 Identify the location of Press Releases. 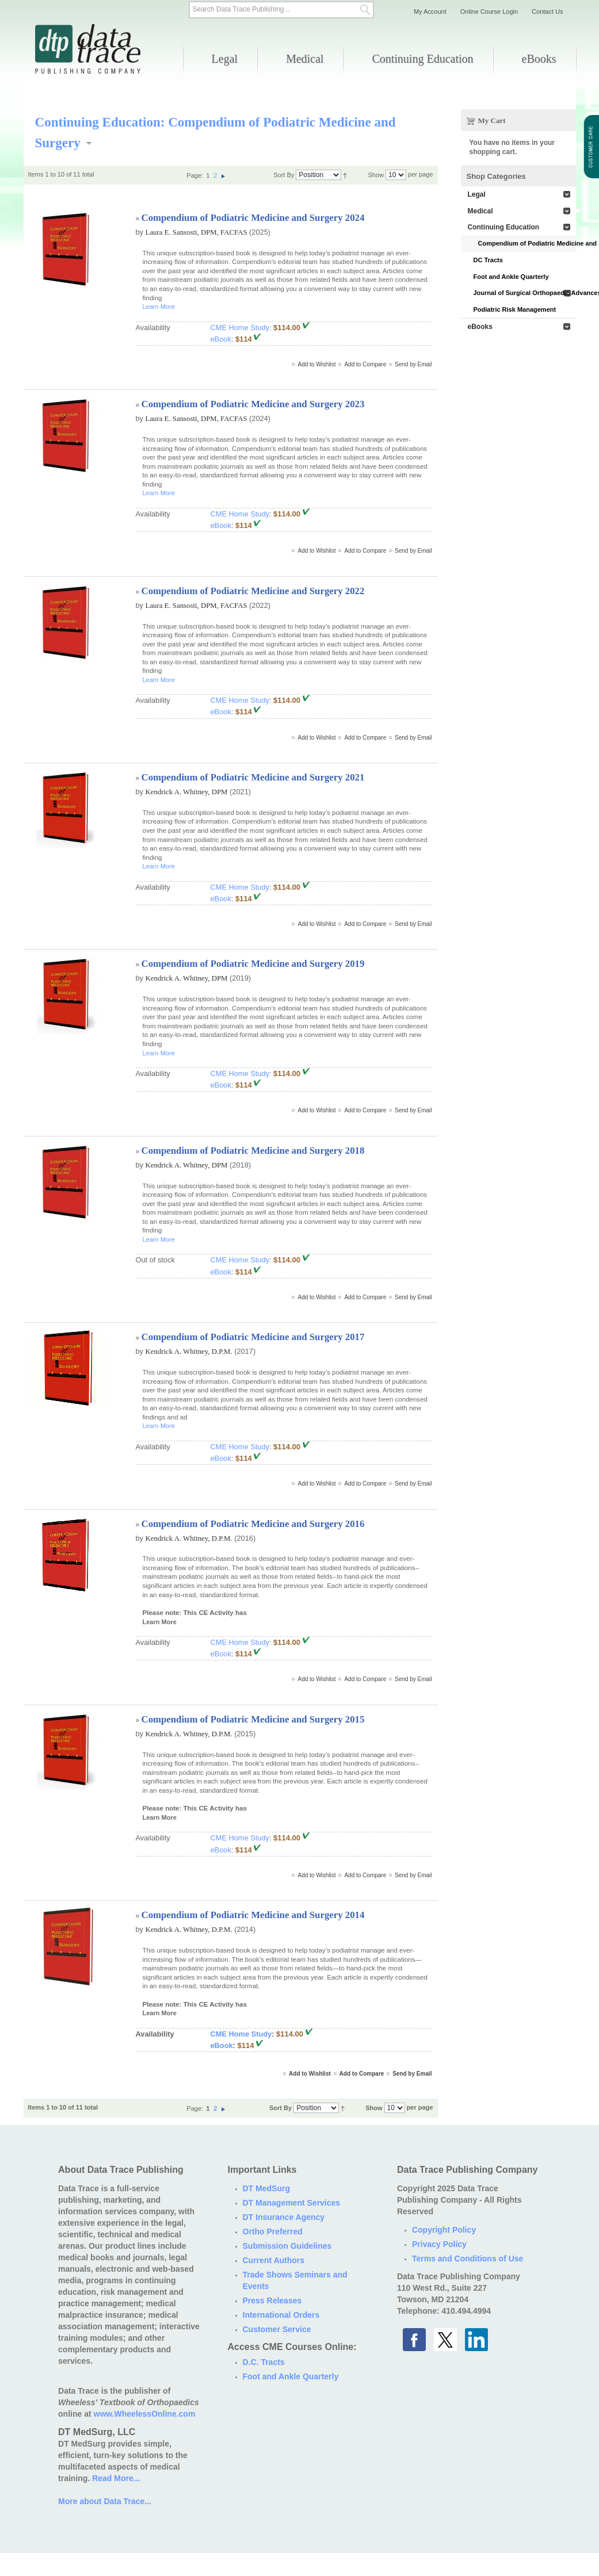
(272, 2300).